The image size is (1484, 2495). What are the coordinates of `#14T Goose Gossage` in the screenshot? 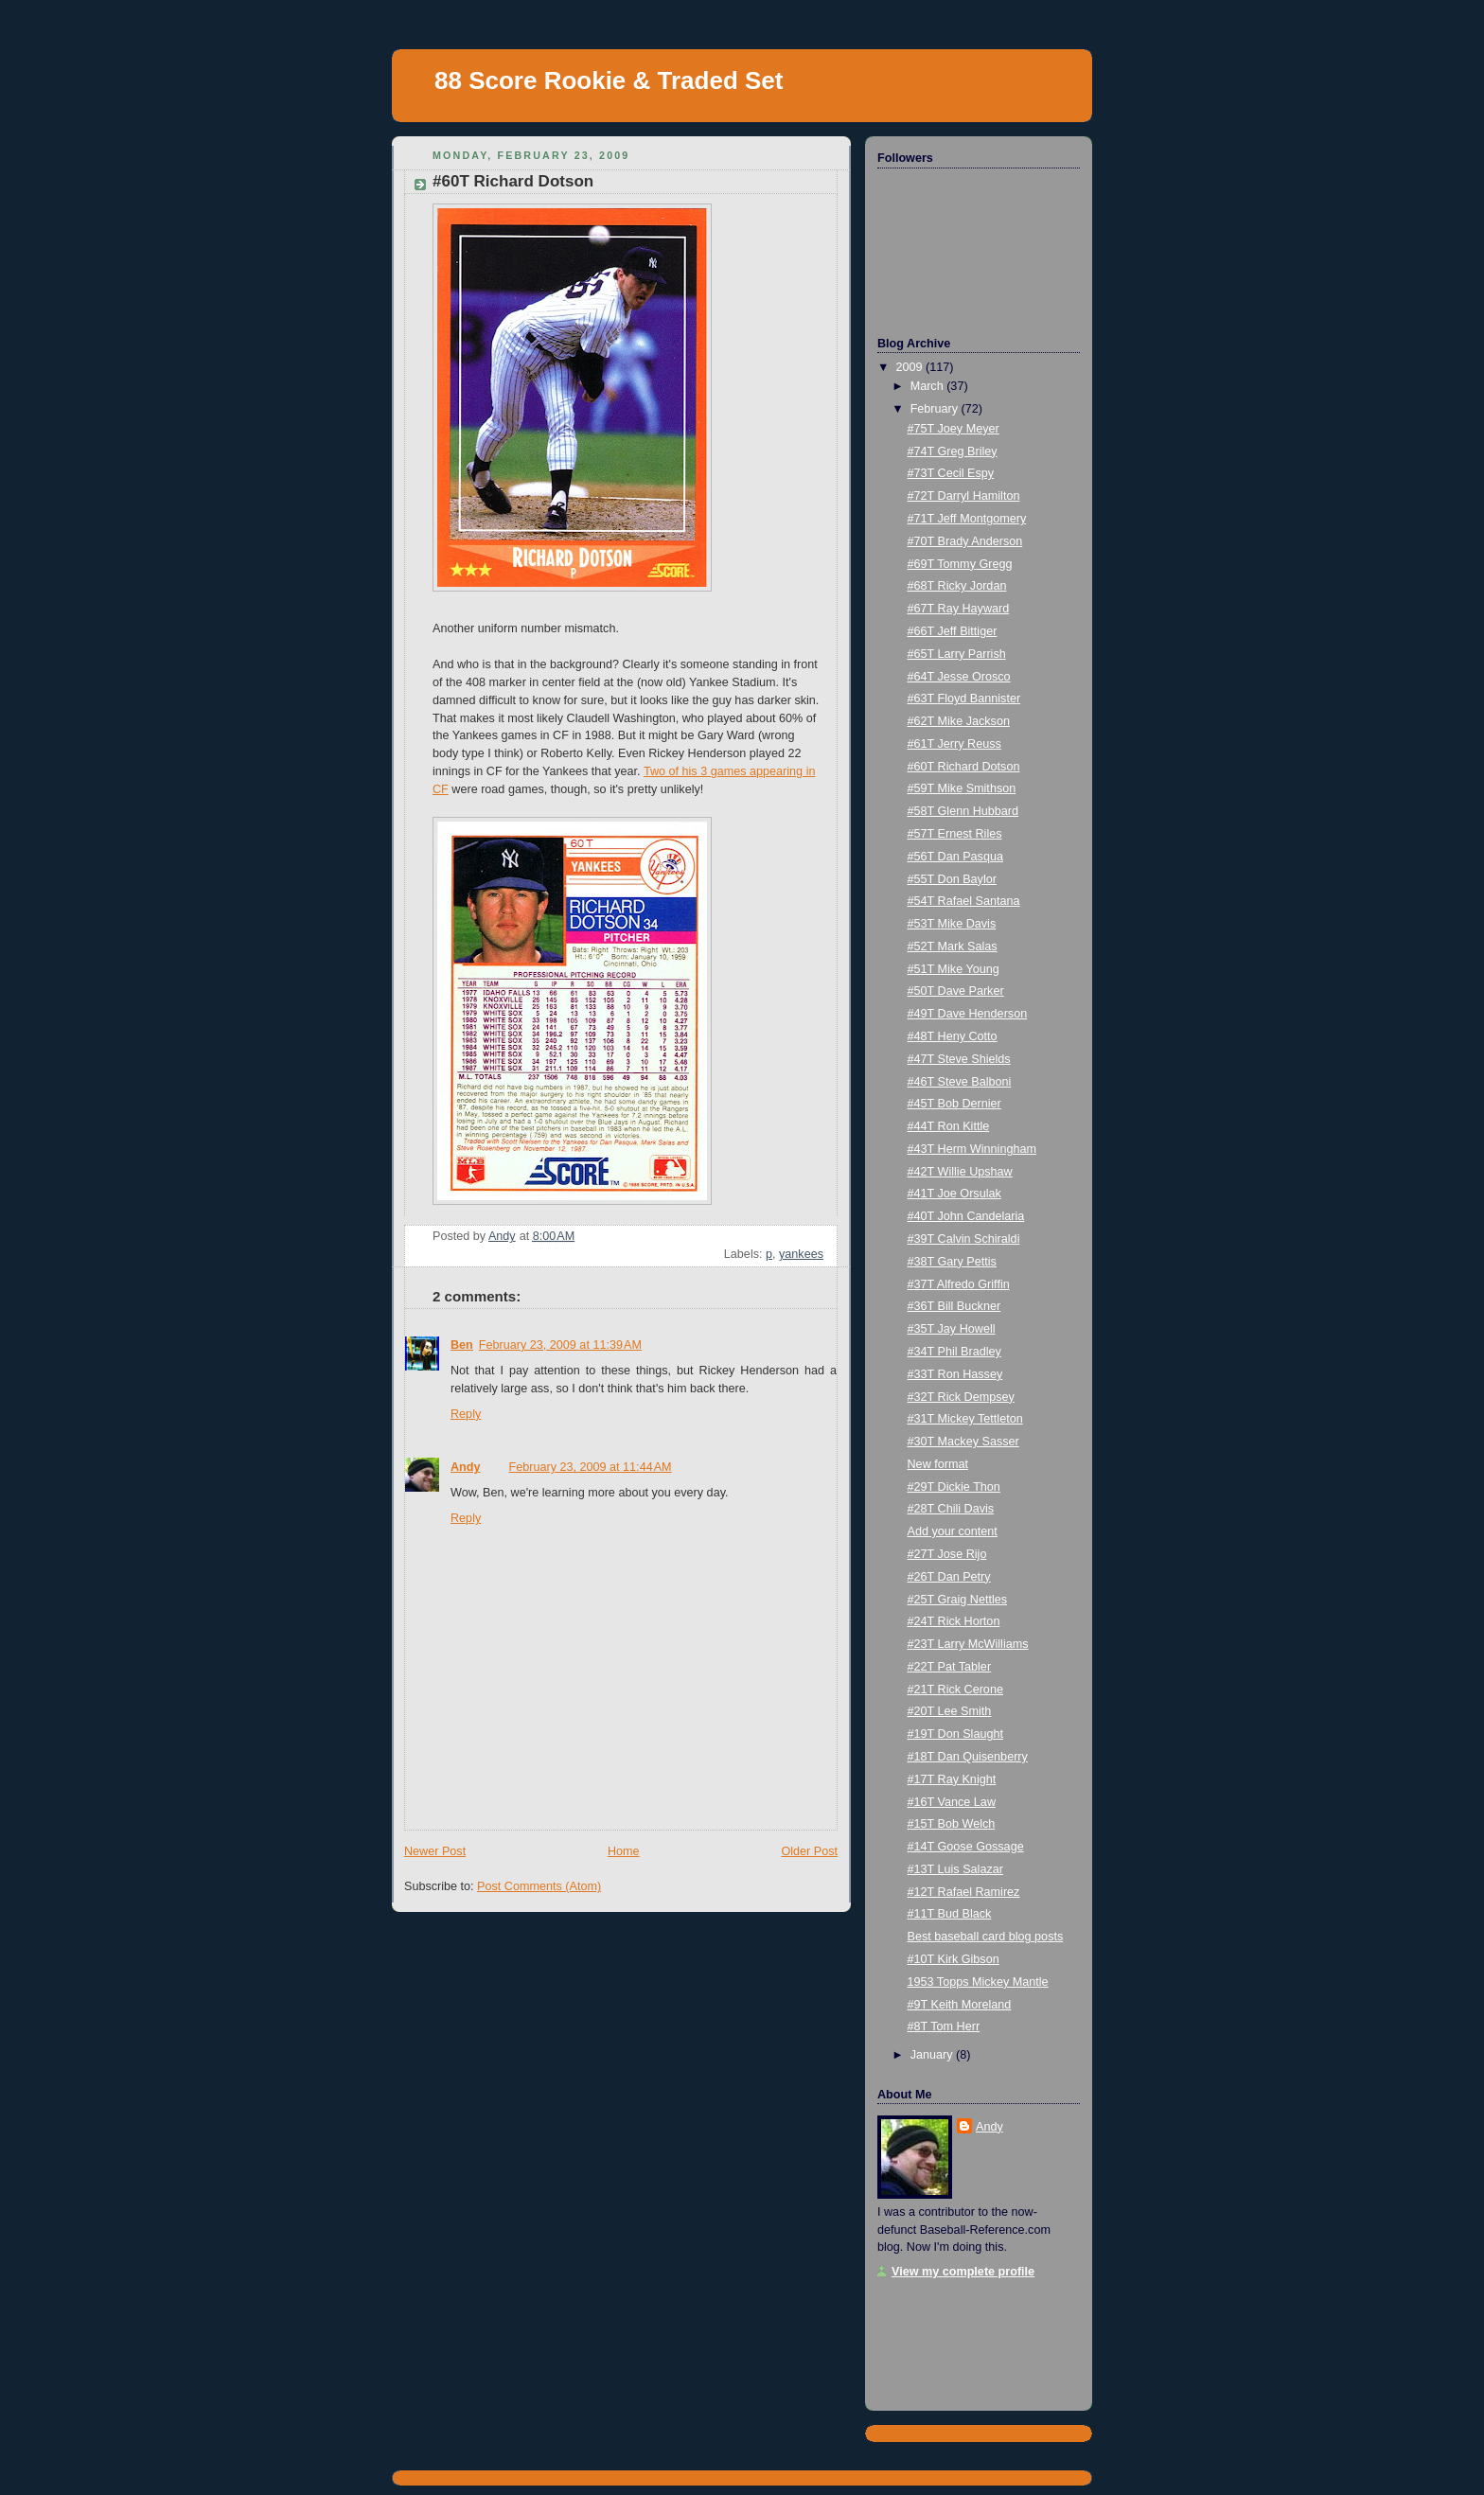 It's located at (966, 1846).